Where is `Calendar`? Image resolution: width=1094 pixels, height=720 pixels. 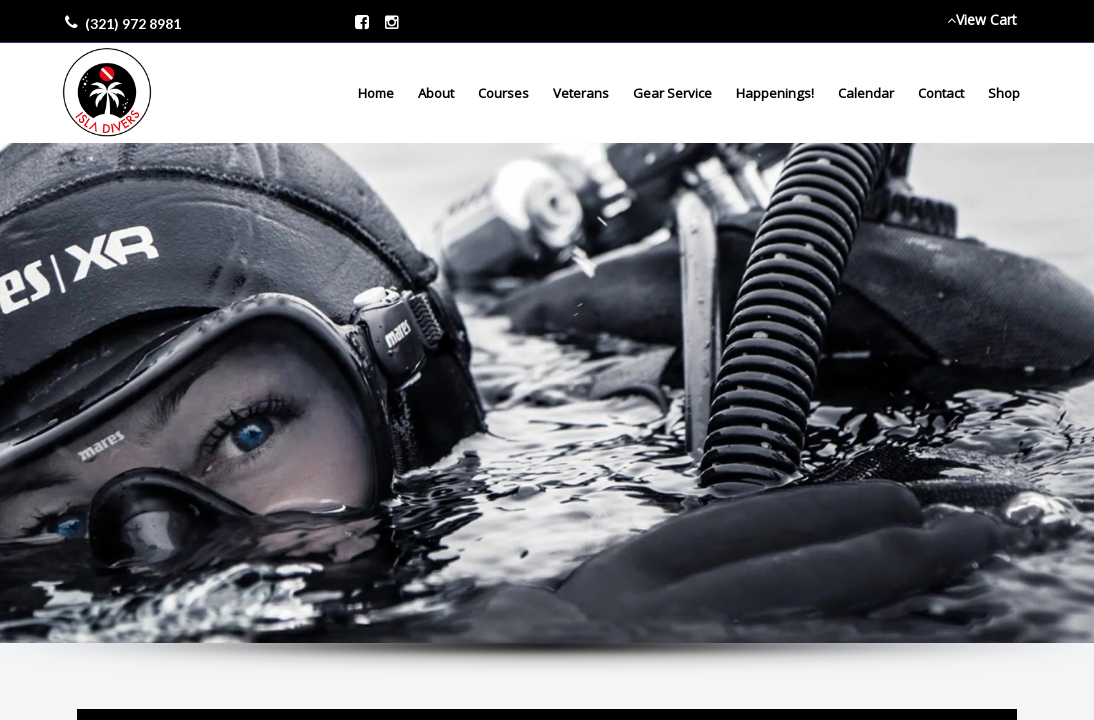
Calendar is located at coordinates (866, 93).